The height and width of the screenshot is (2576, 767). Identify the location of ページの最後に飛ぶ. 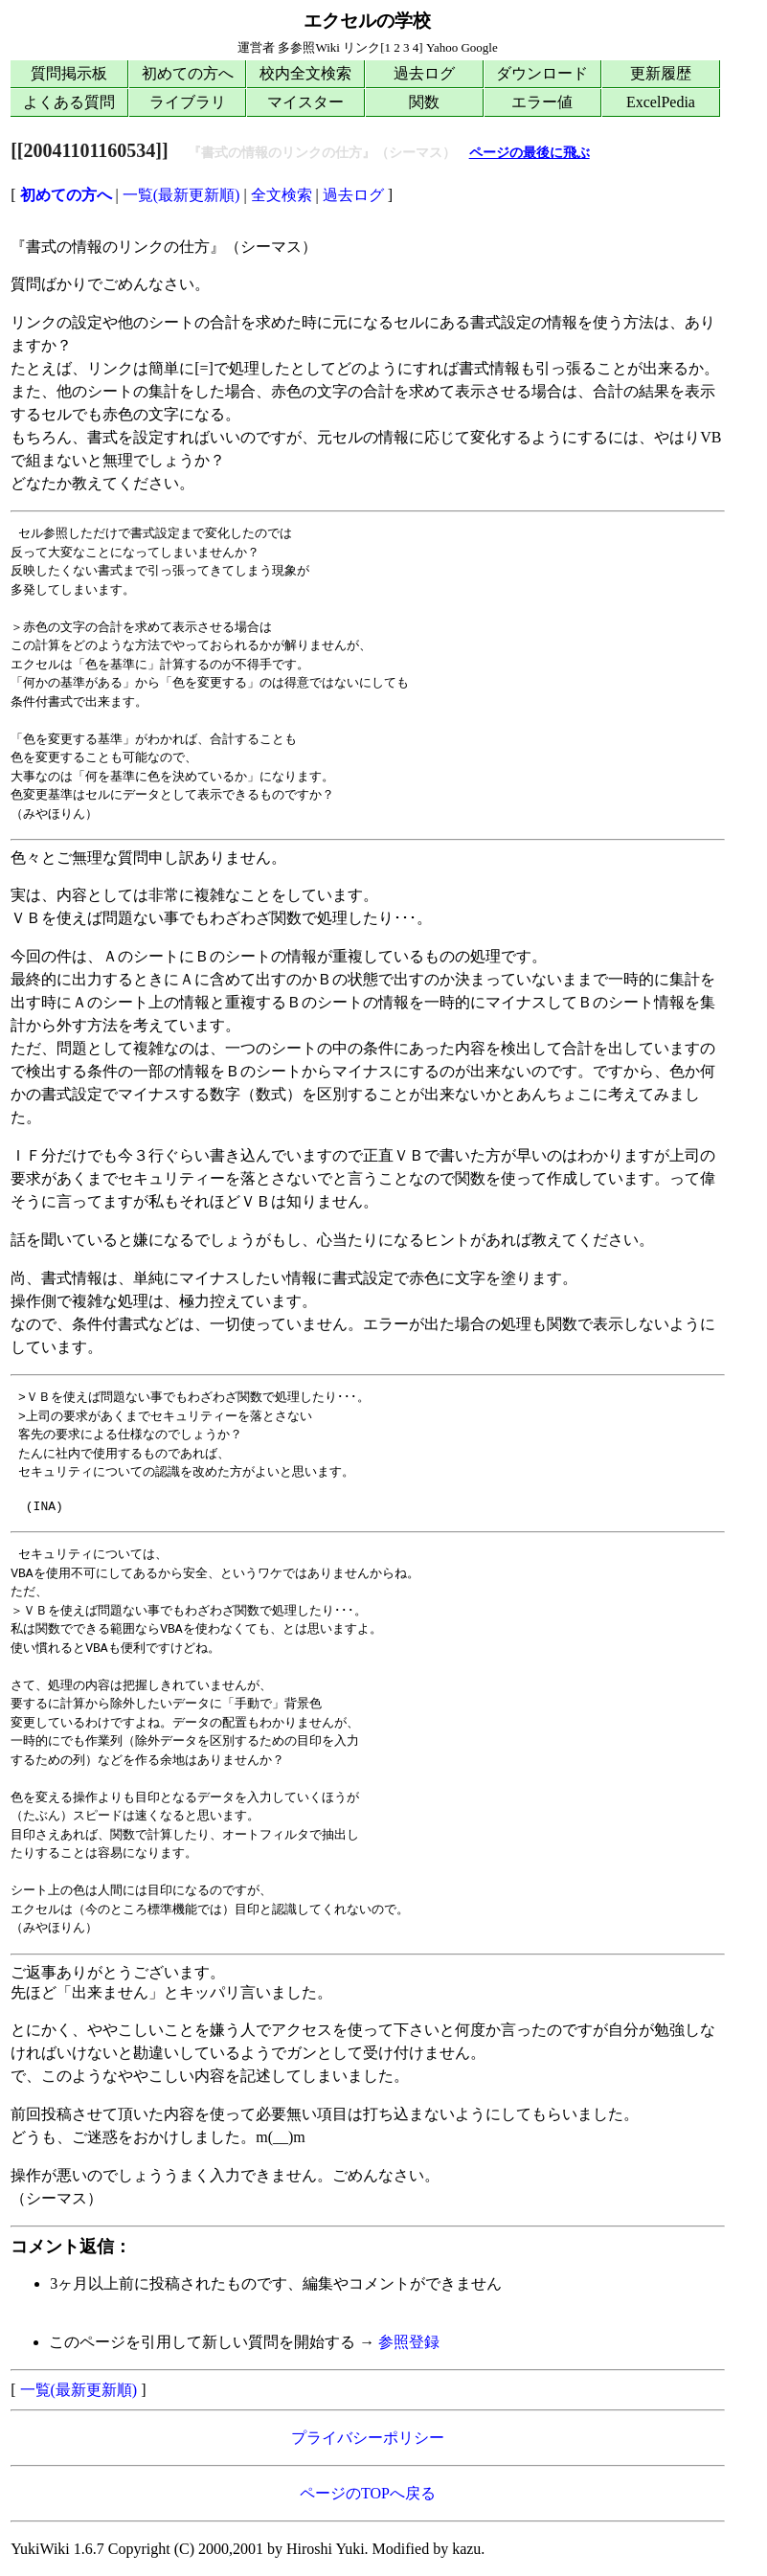
(529, 153).